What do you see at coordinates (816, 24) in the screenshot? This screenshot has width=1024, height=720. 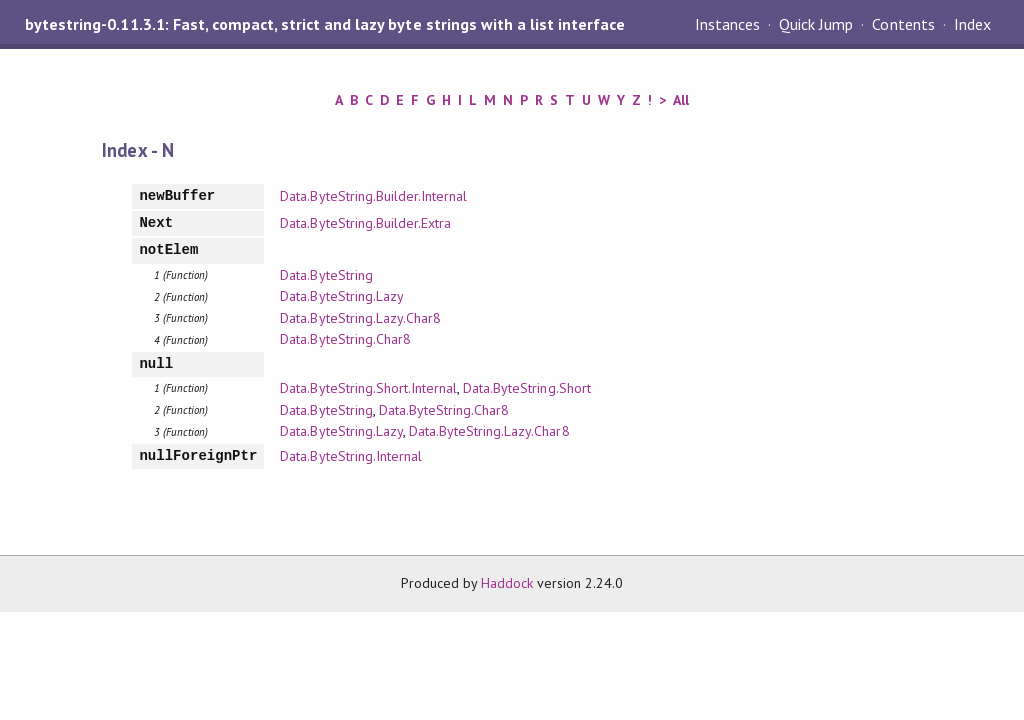 I see `Quick Jump` at bounding box center [816, 24].